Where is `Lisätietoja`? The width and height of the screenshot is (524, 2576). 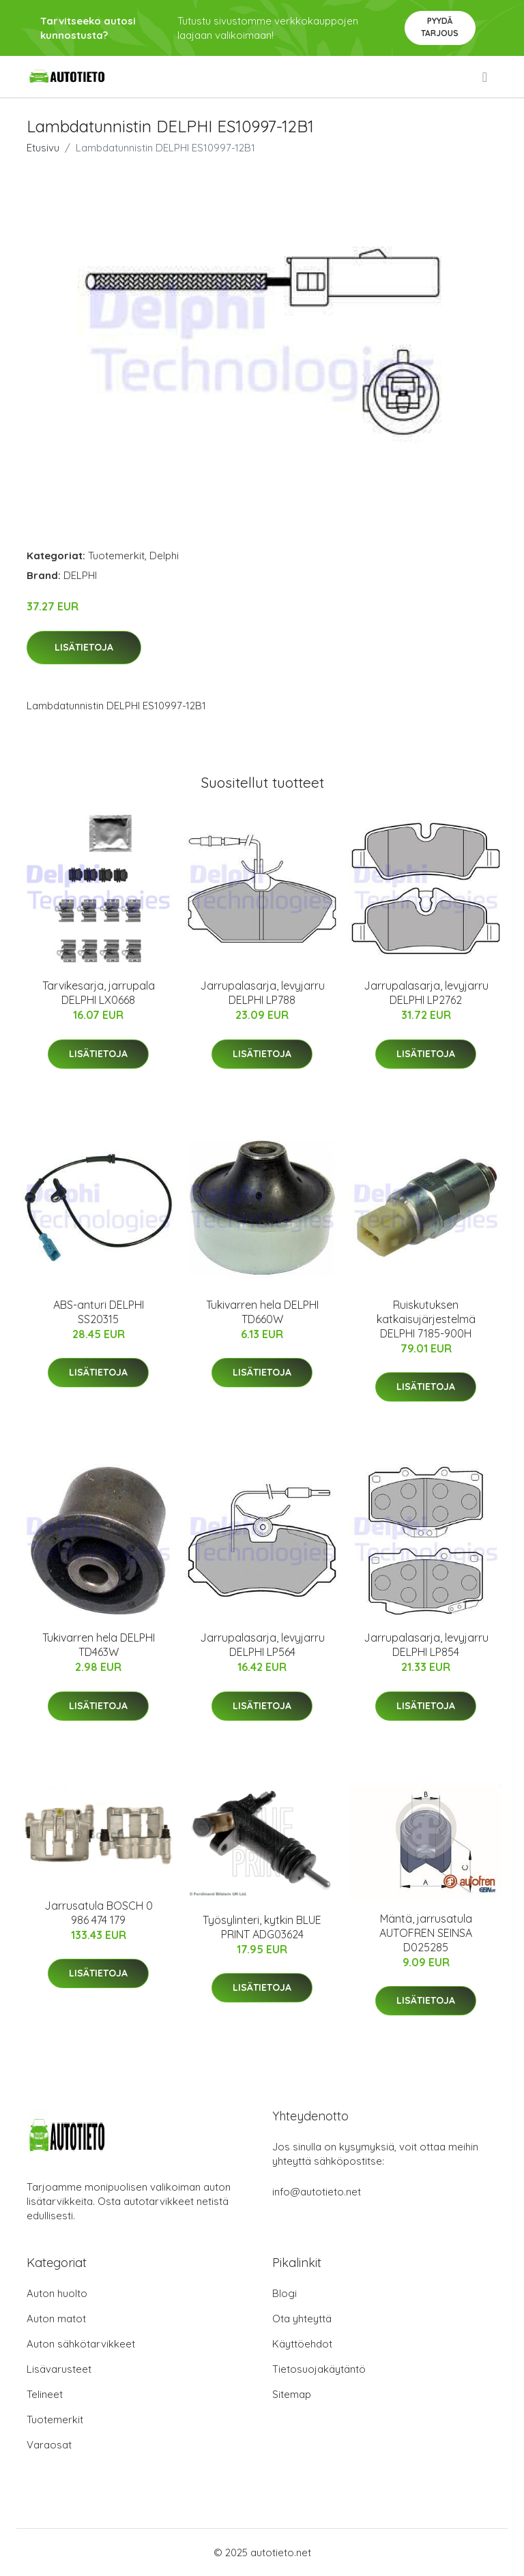
Lisätietoja is located at coordinates (84, 647).